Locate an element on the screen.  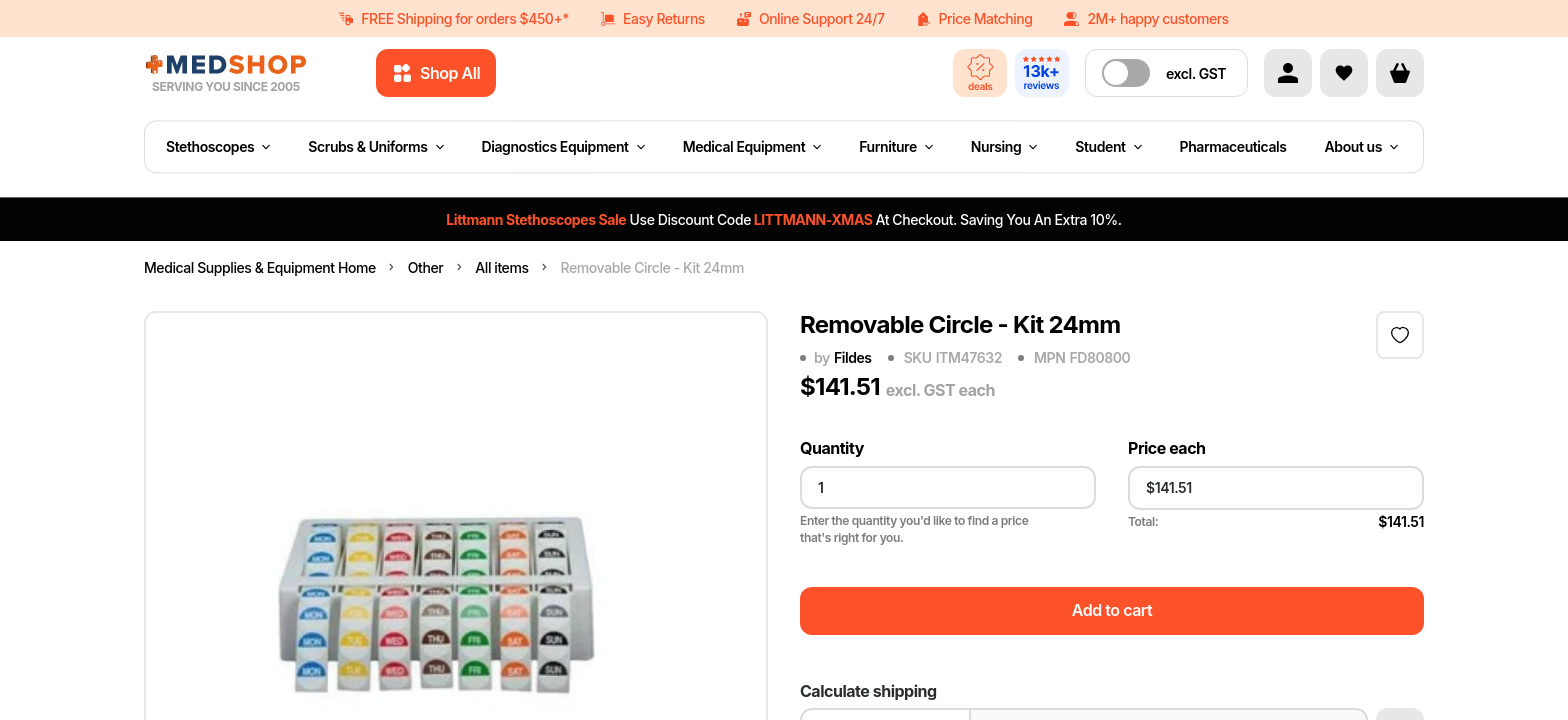
[Account] is located at coordinates (1288, 73).